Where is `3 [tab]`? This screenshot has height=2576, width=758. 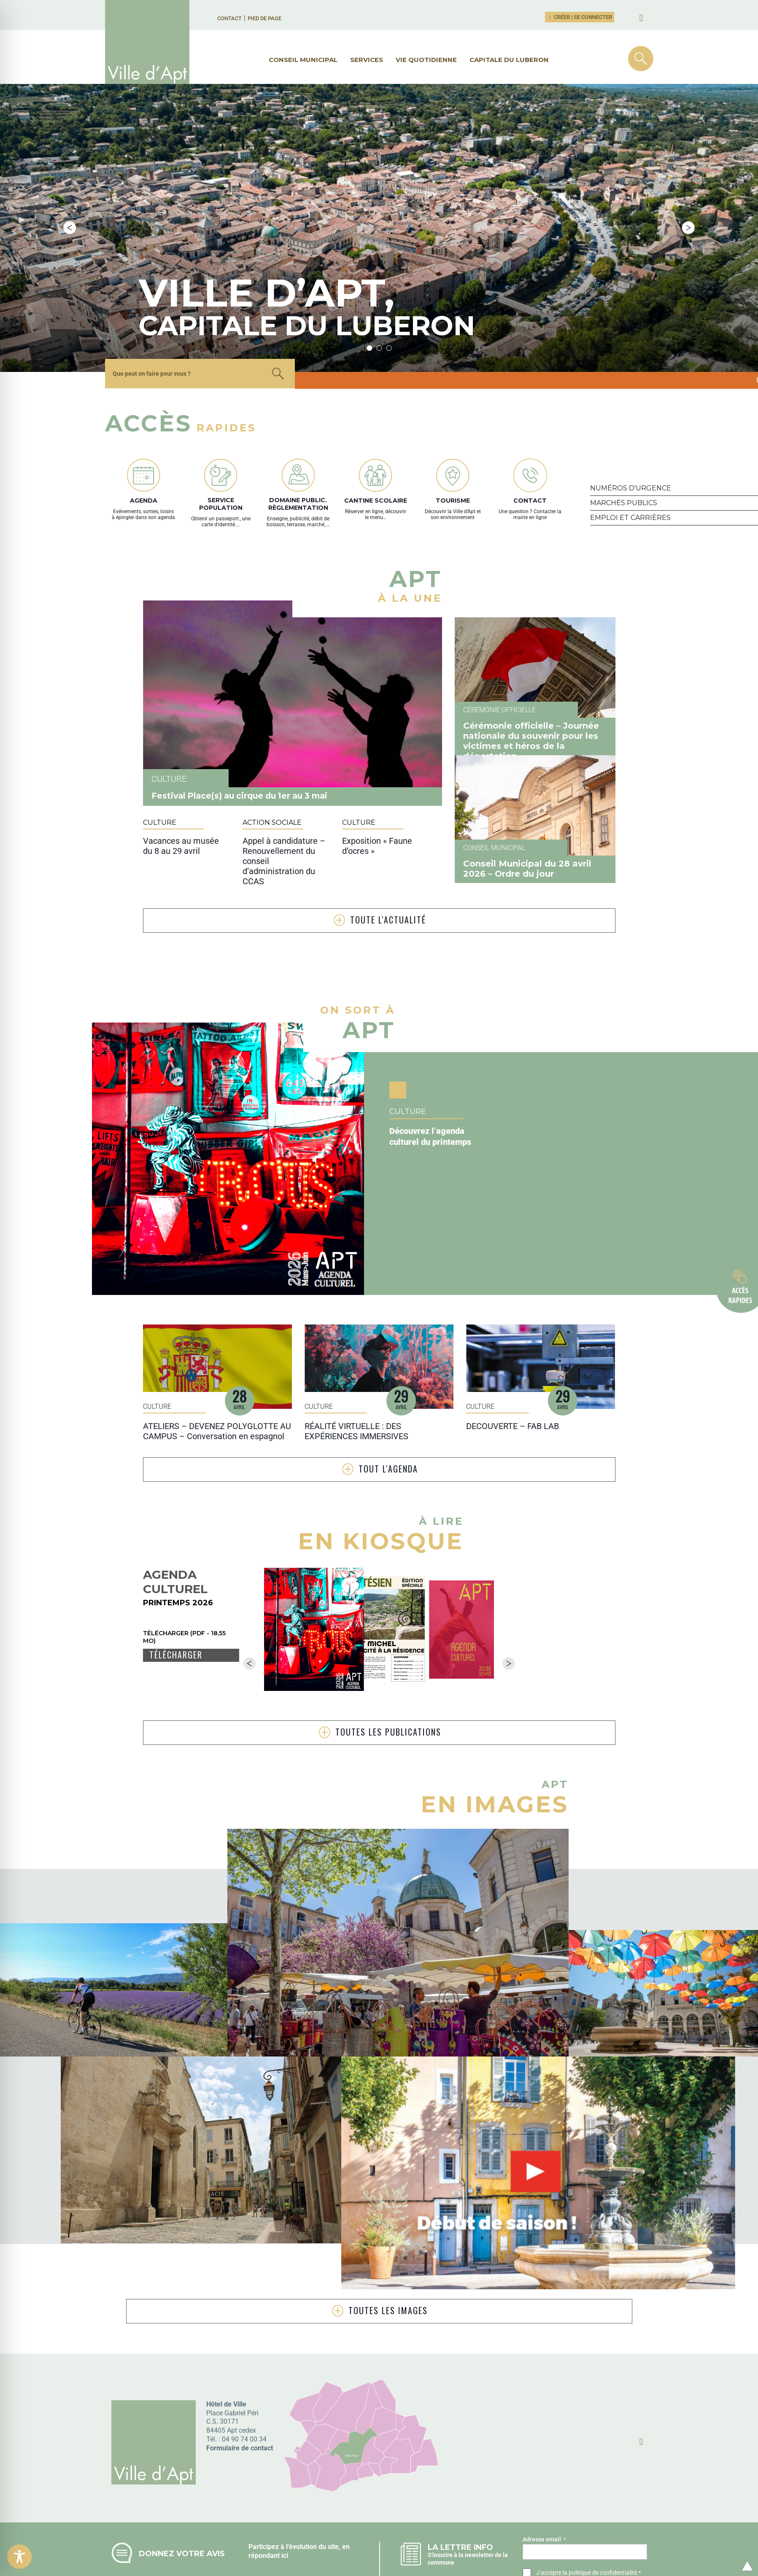
3 [tab] is located at coordinates (388, 297).